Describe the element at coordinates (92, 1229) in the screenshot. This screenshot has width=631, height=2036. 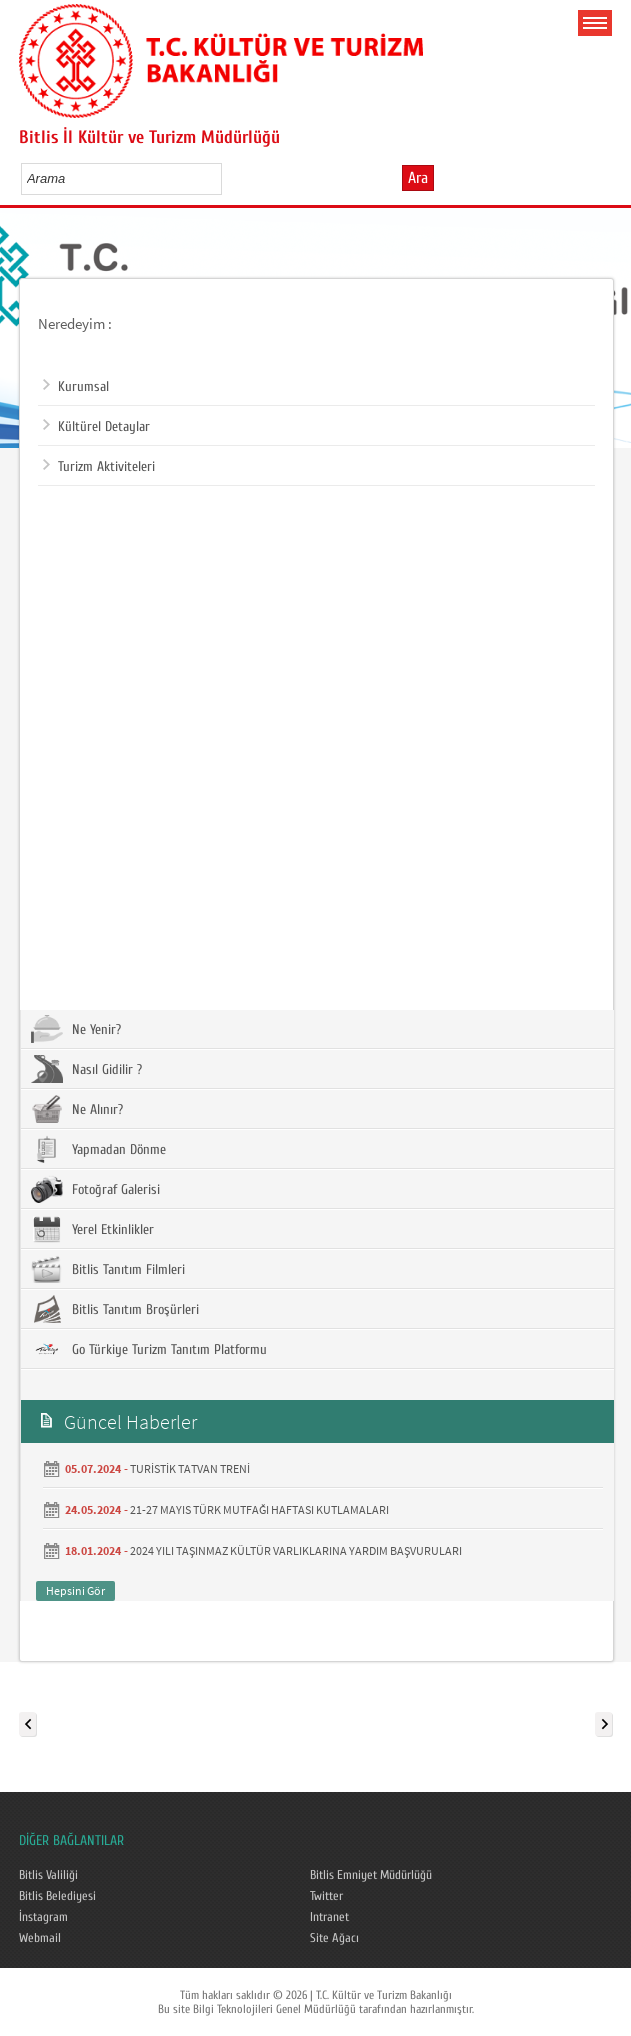
I see `Yerel Etkinlikler` at that location.